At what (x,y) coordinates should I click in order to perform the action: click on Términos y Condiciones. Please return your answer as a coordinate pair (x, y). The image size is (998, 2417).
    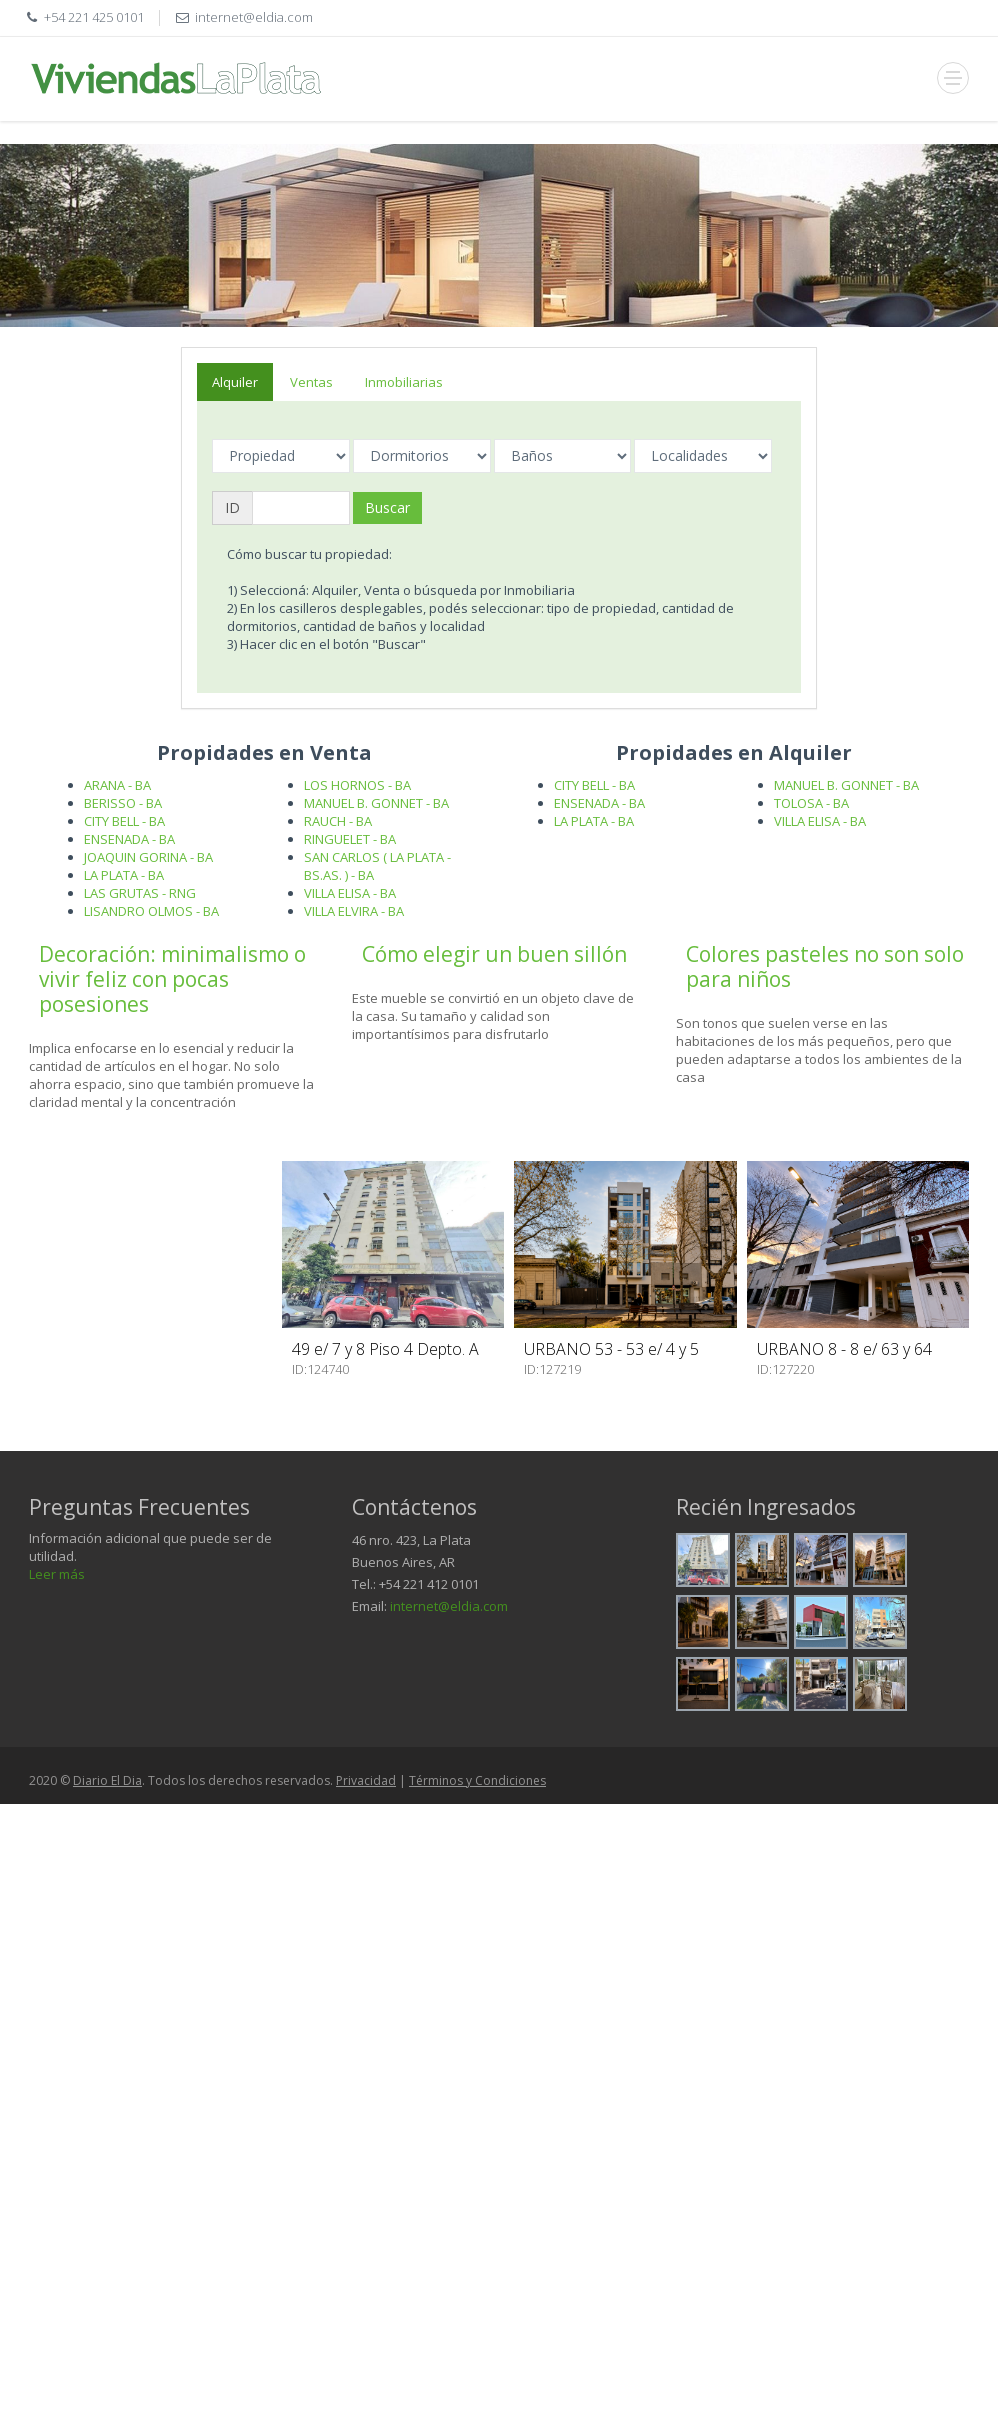
    Looking at the image, I should click on (477, 1780).